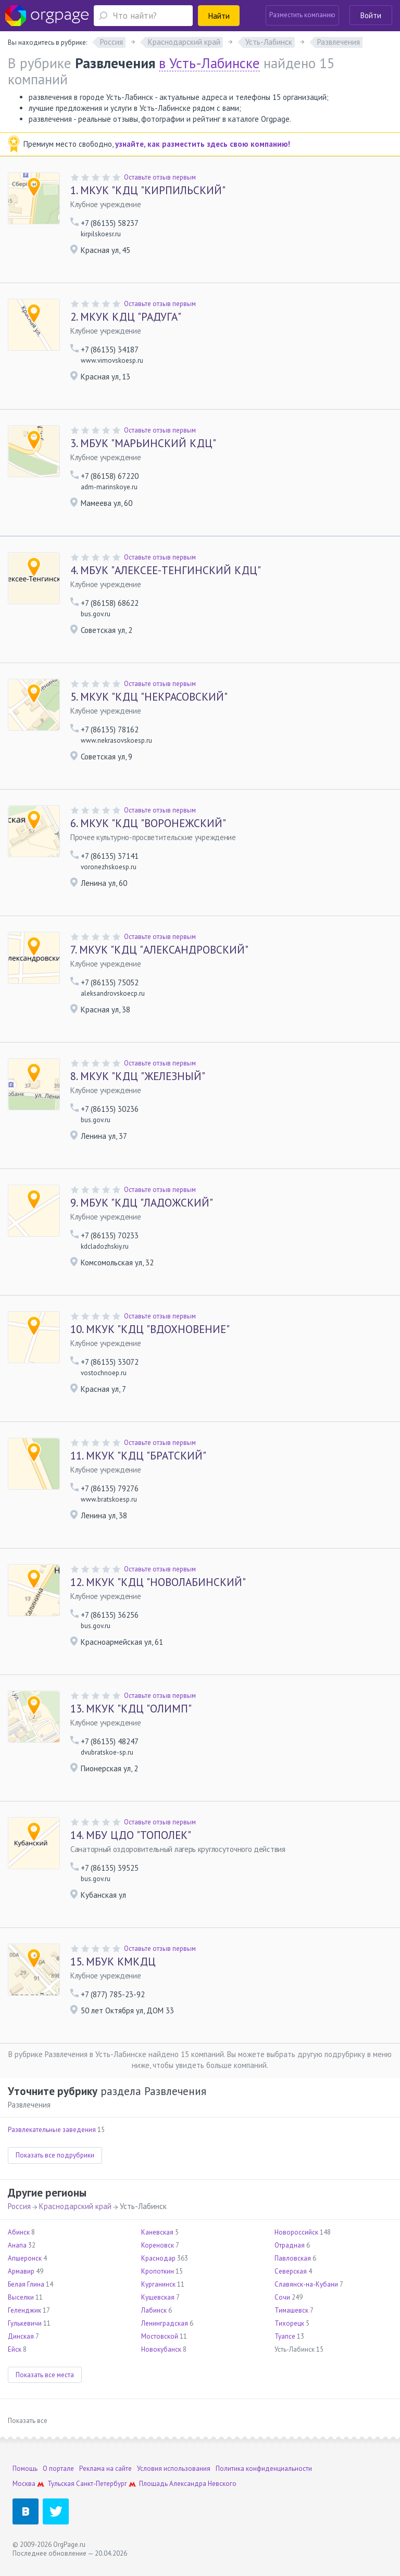  I want to click on Москва, so click(23, 2483).